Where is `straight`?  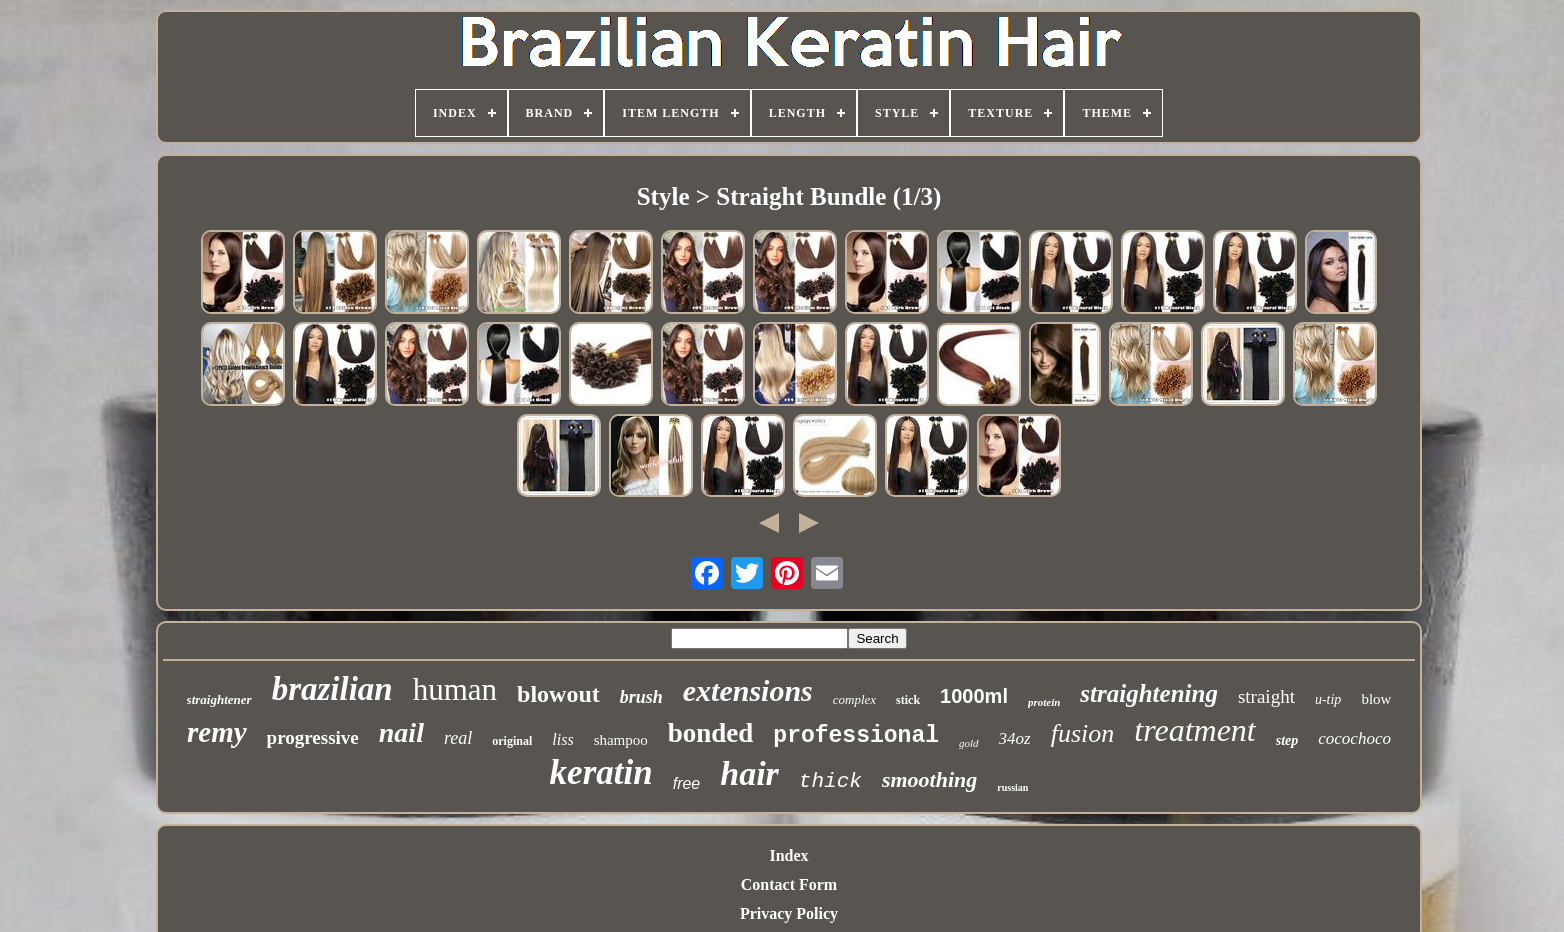 straight is located at coordinates (1266, 696).